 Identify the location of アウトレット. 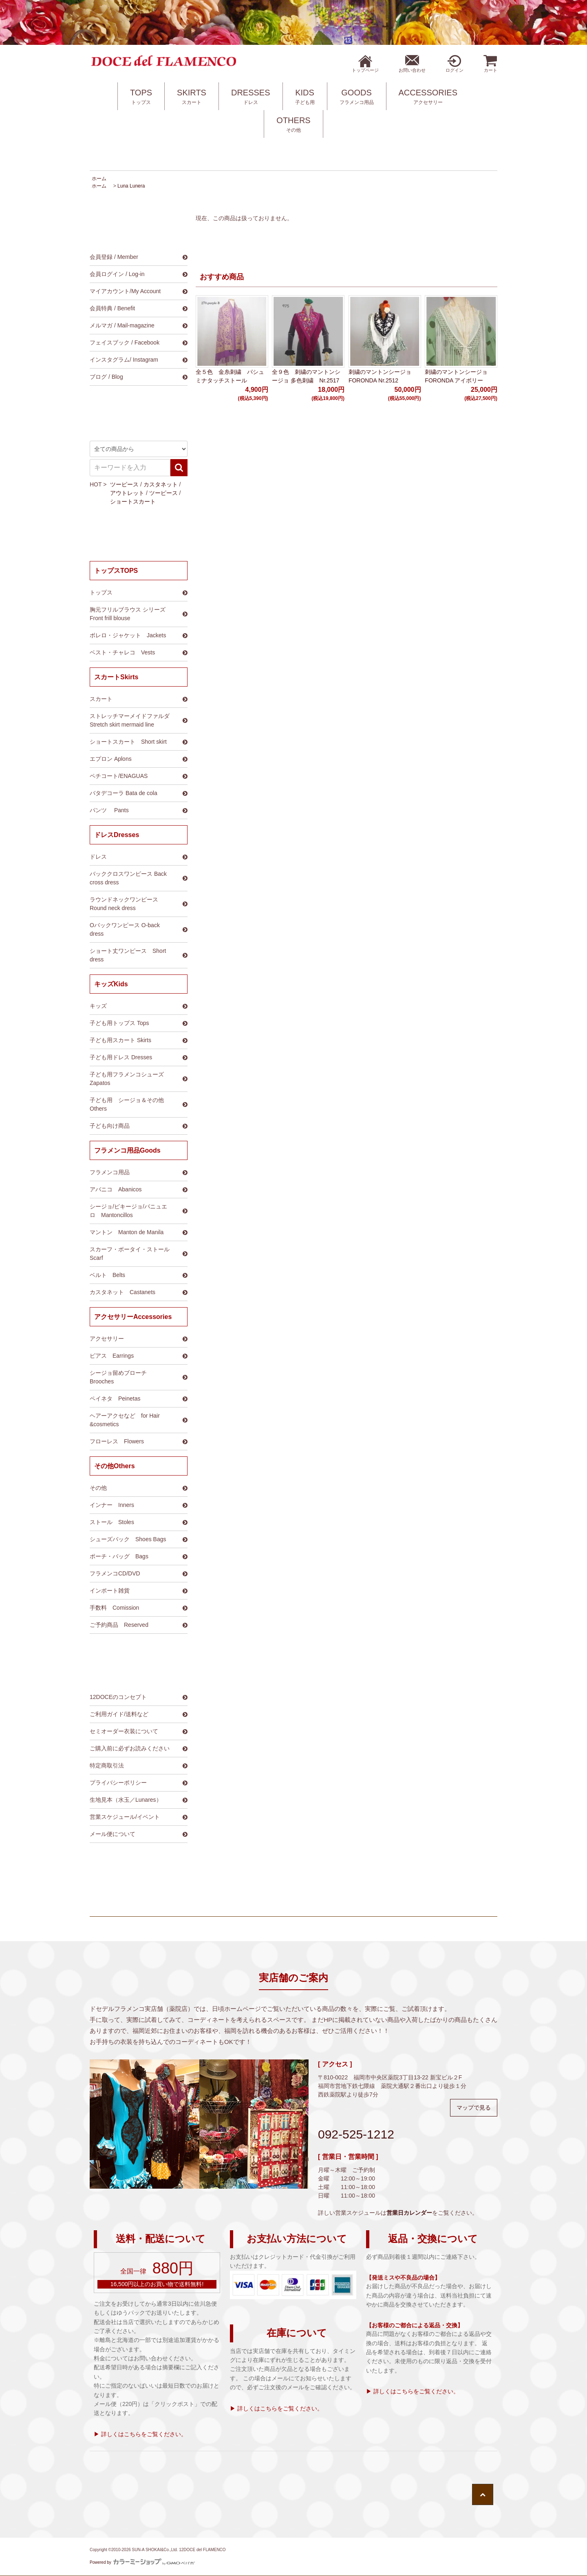
(127, 493).